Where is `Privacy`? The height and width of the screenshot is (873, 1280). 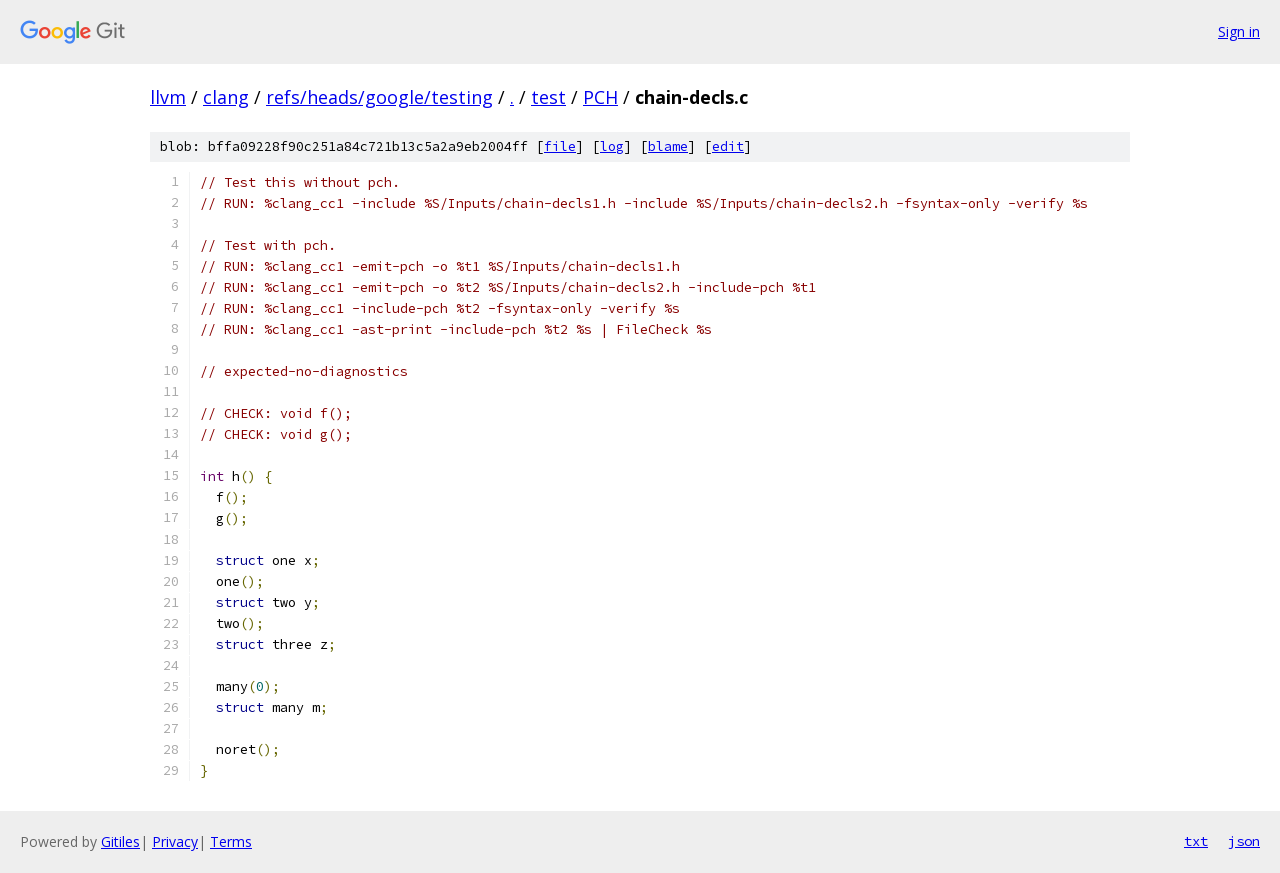
Privacy is located at coordinates (175, 841).